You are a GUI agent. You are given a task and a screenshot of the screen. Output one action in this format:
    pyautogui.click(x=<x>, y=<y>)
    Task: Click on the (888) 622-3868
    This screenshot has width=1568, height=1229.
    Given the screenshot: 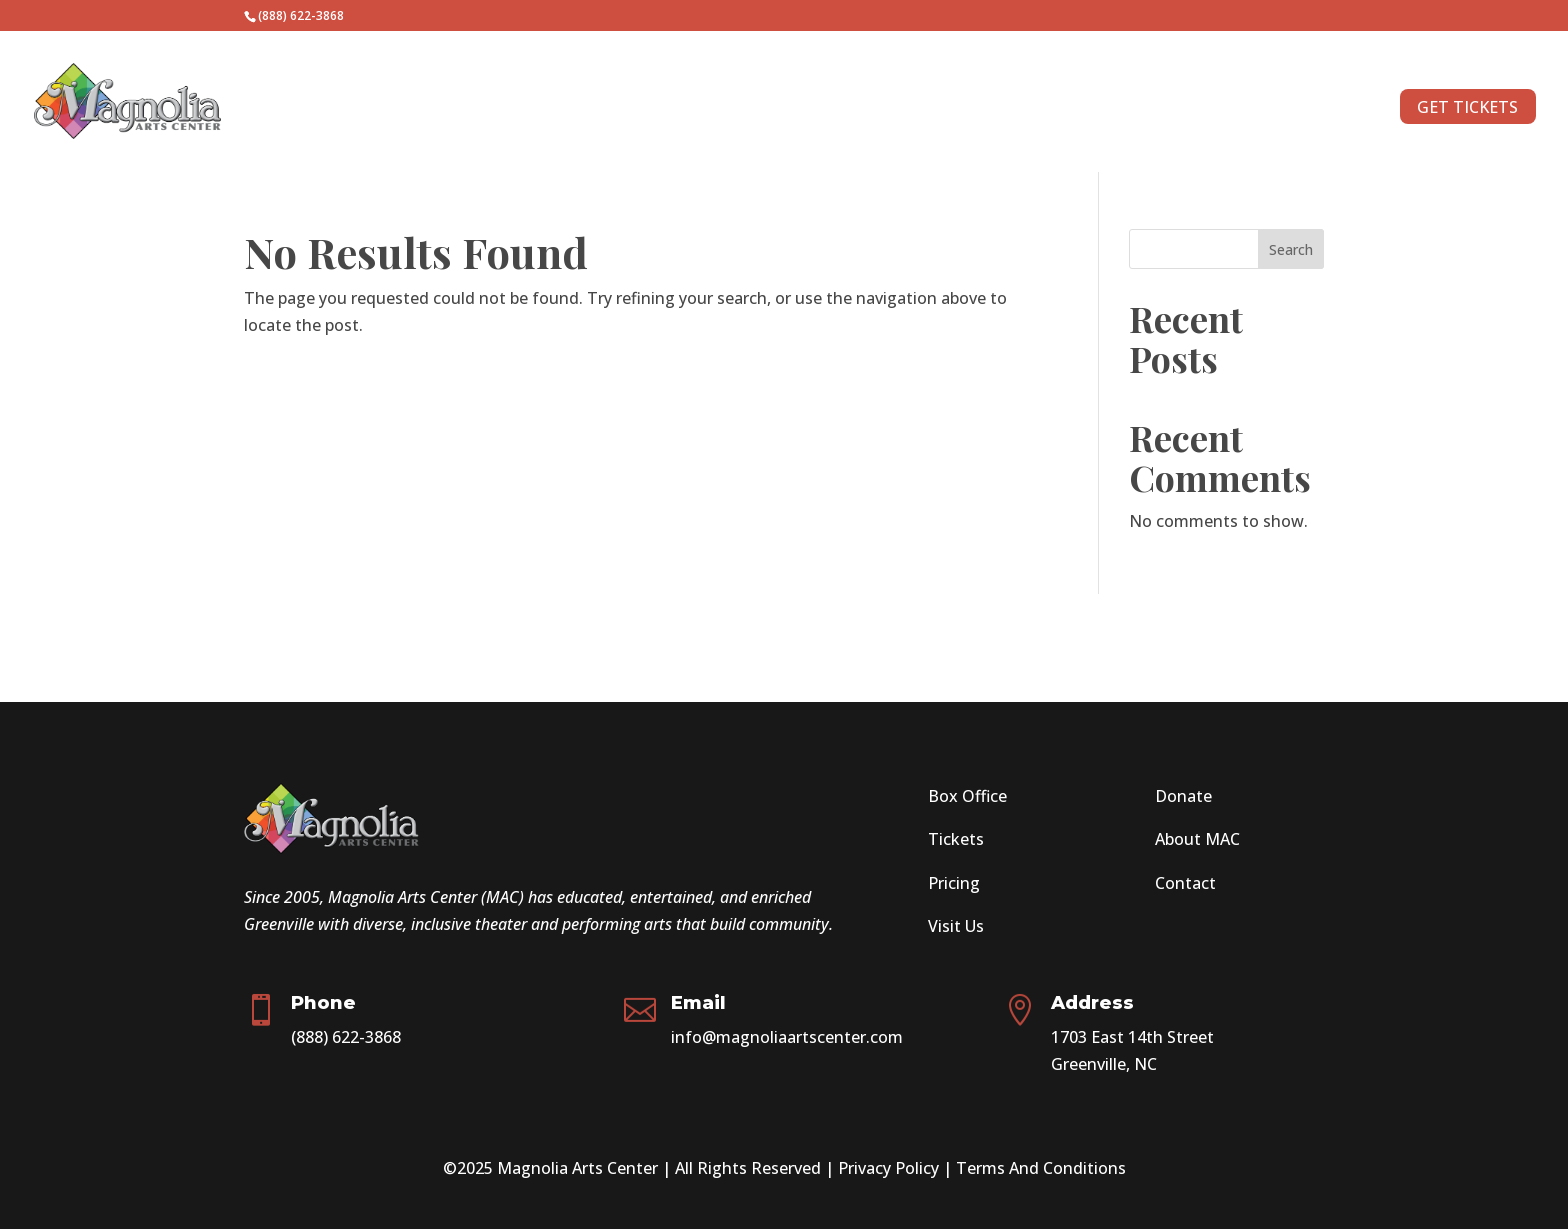 What is the action you would take?
    pyautogui.click(x=346, y=1037)
    